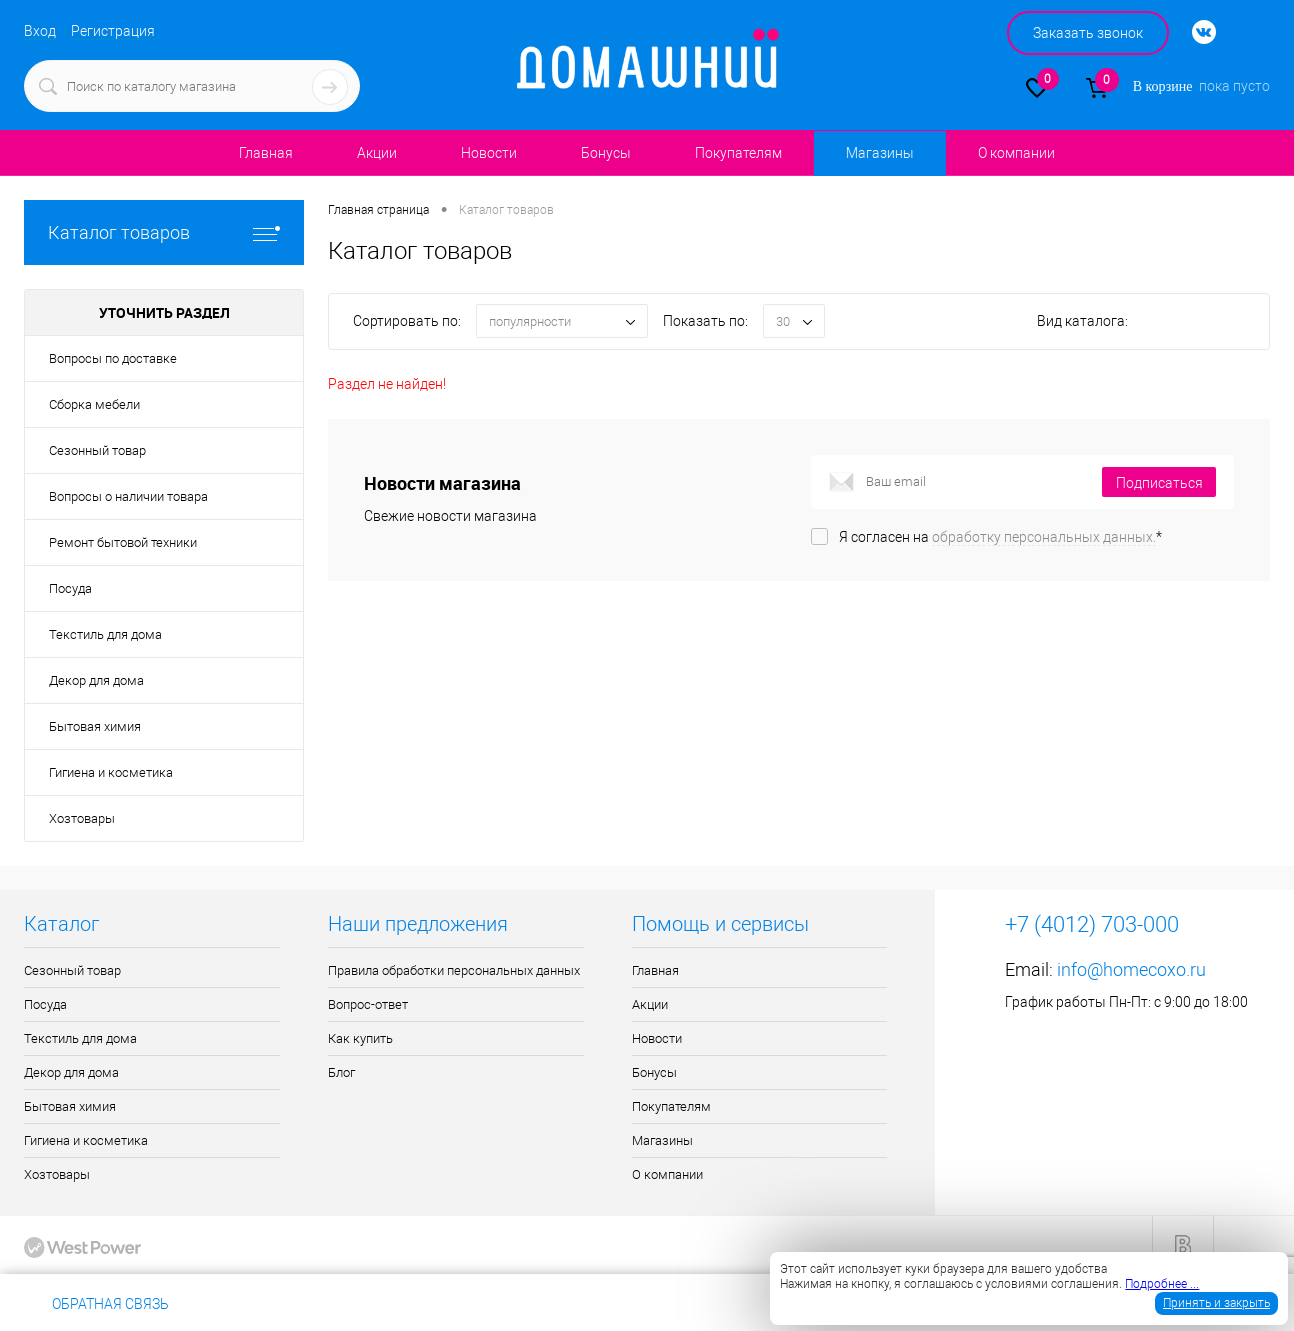 The height and width of the screenshot is (1331, 1294). What do you see at coordinates (113, 358) in the screenshot?
I see `Вопросы по доставке` at bounding box center [113, 358].